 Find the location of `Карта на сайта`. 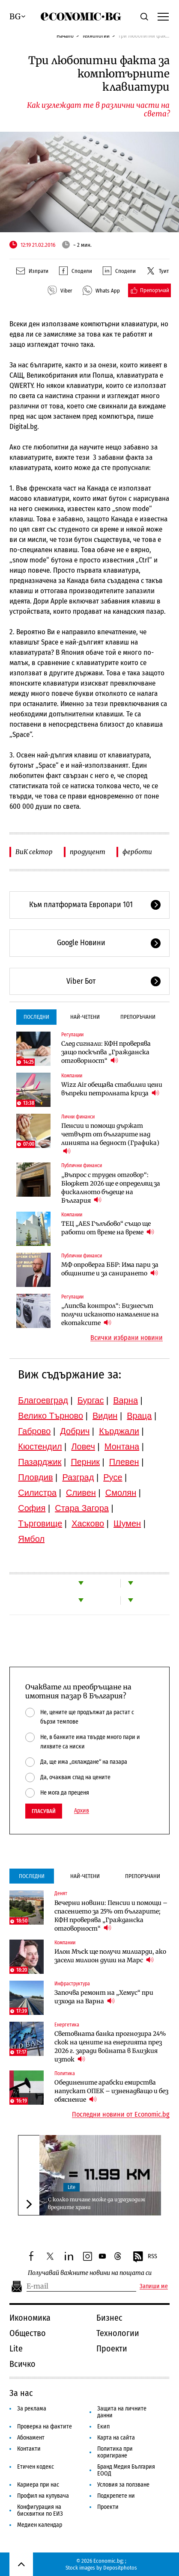

Карта на сайта is located at coordinates (116, 2437).